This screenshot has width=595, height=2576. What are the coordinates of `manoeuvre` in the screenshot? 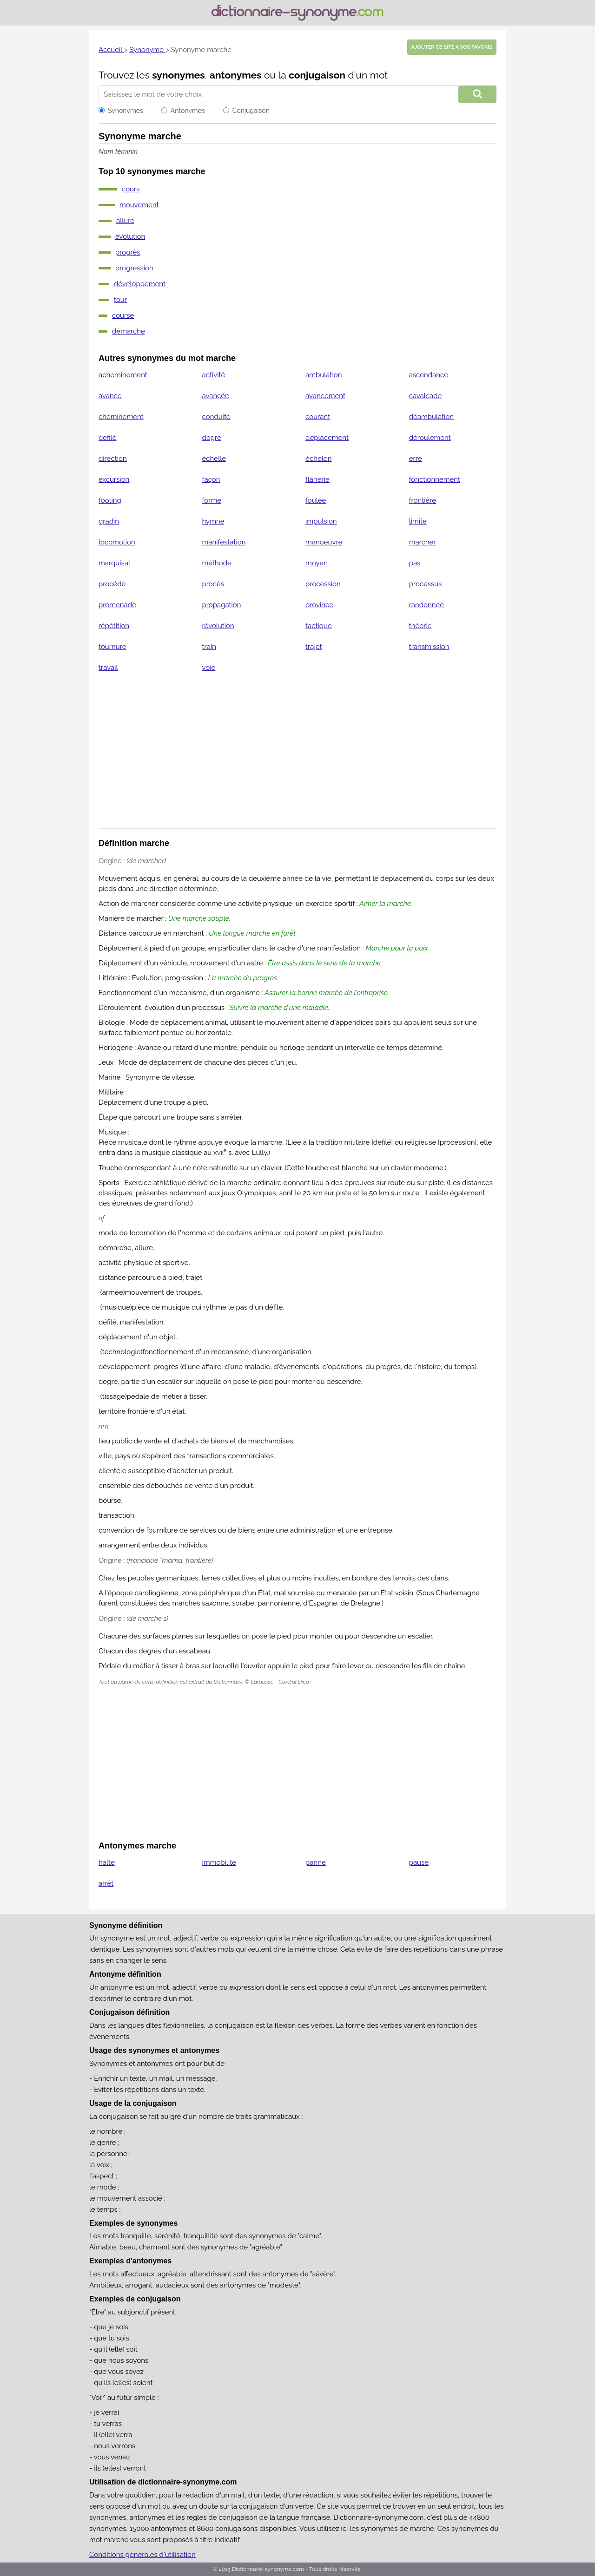 It's located at (323, 542).